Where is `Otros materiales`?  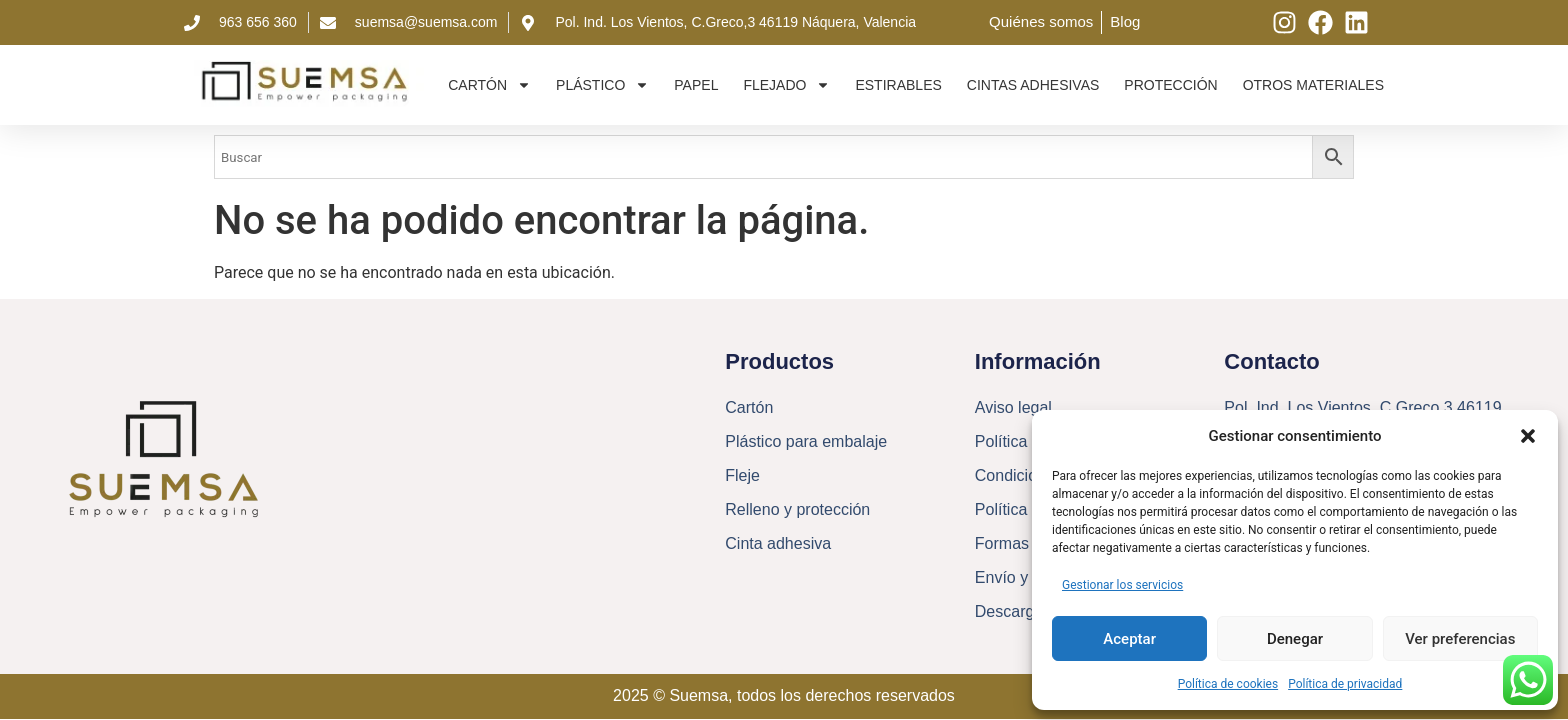
Otros materiales is located at coordinates (1313, 85).